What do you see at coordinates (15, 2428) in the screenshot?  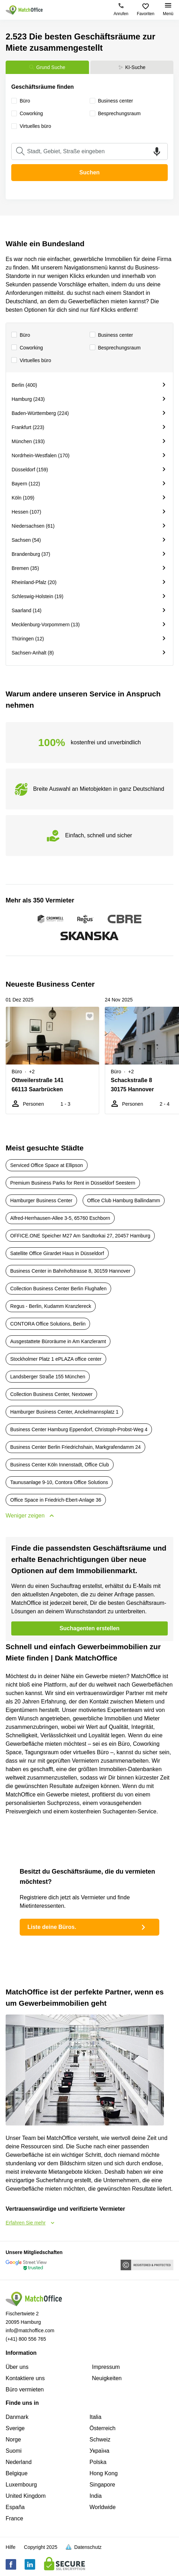 I see `Sverige` at bounding box center [15, 2428].